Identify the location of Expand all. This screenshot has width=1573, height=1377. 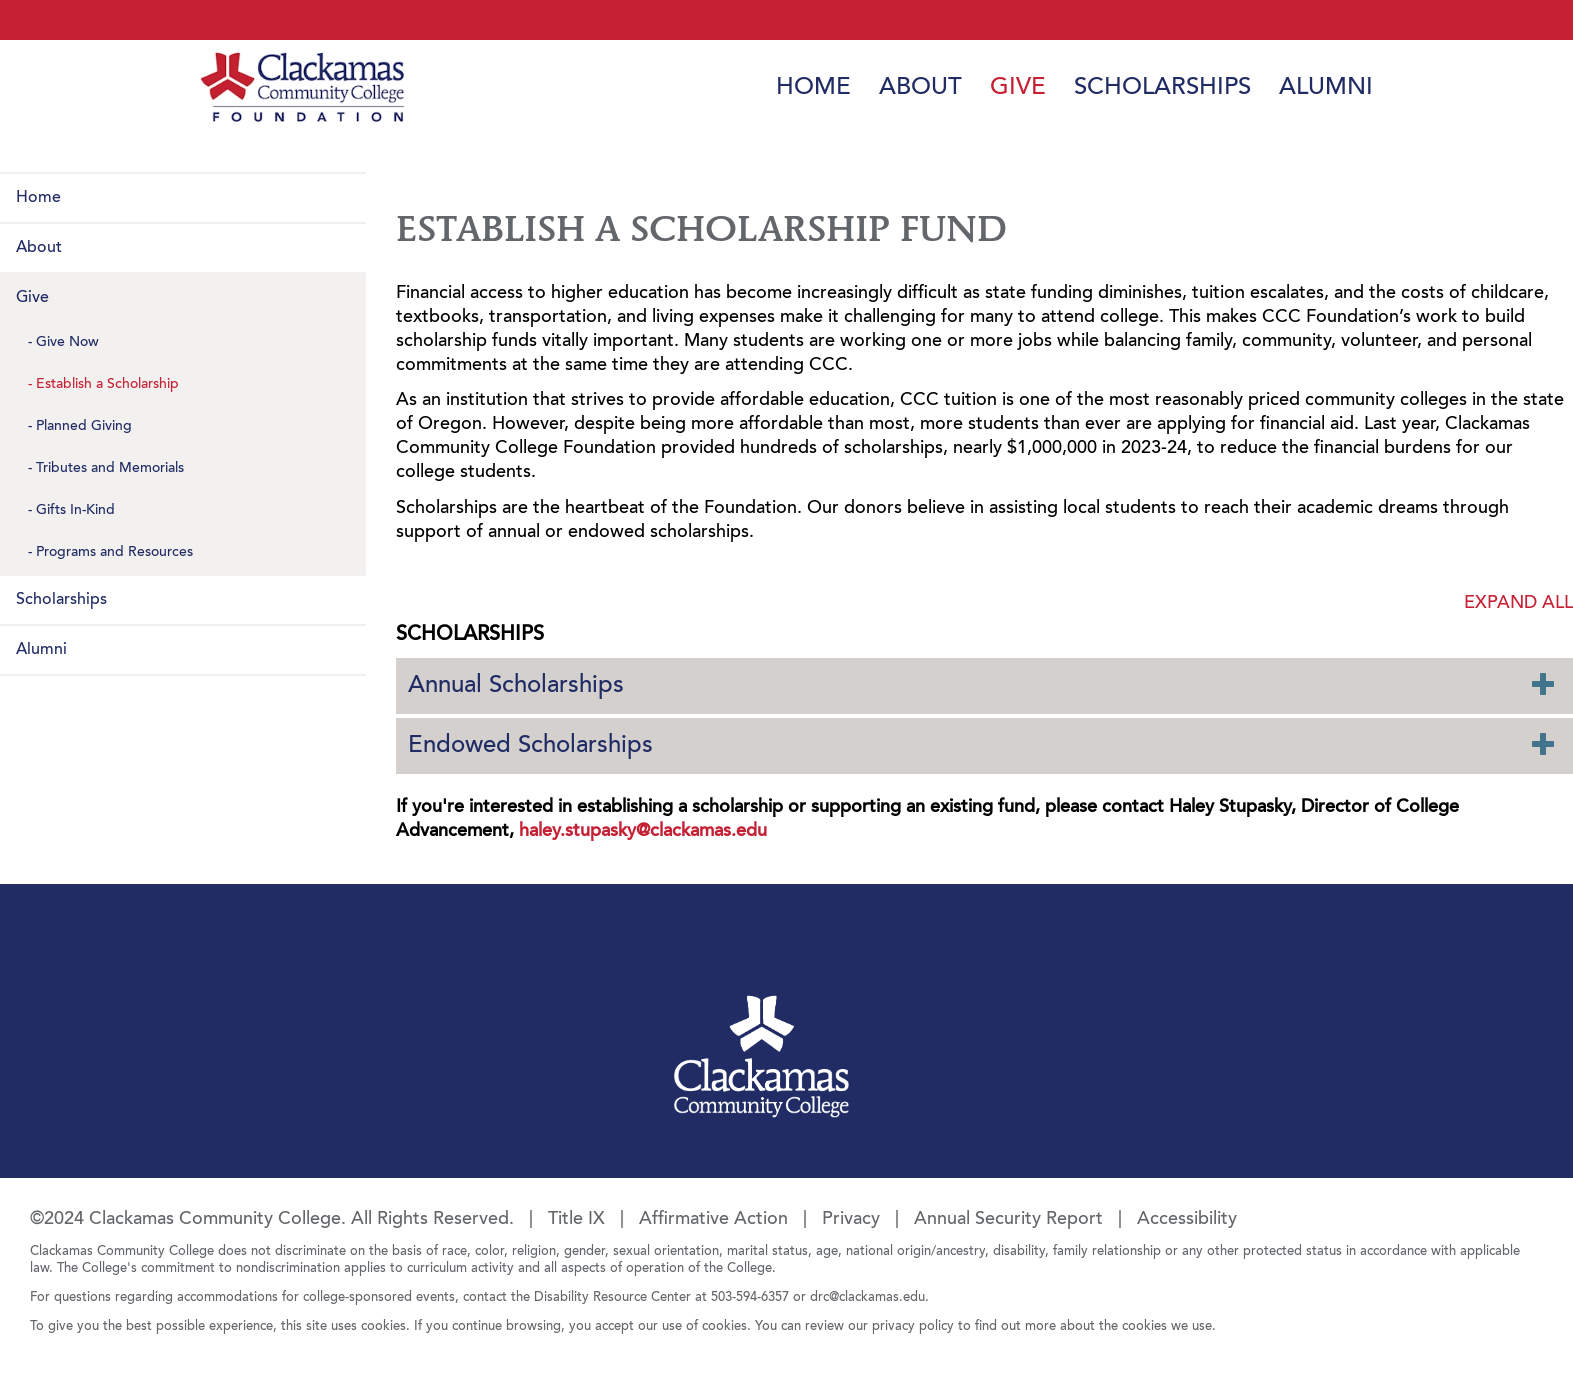
(1518, 604).